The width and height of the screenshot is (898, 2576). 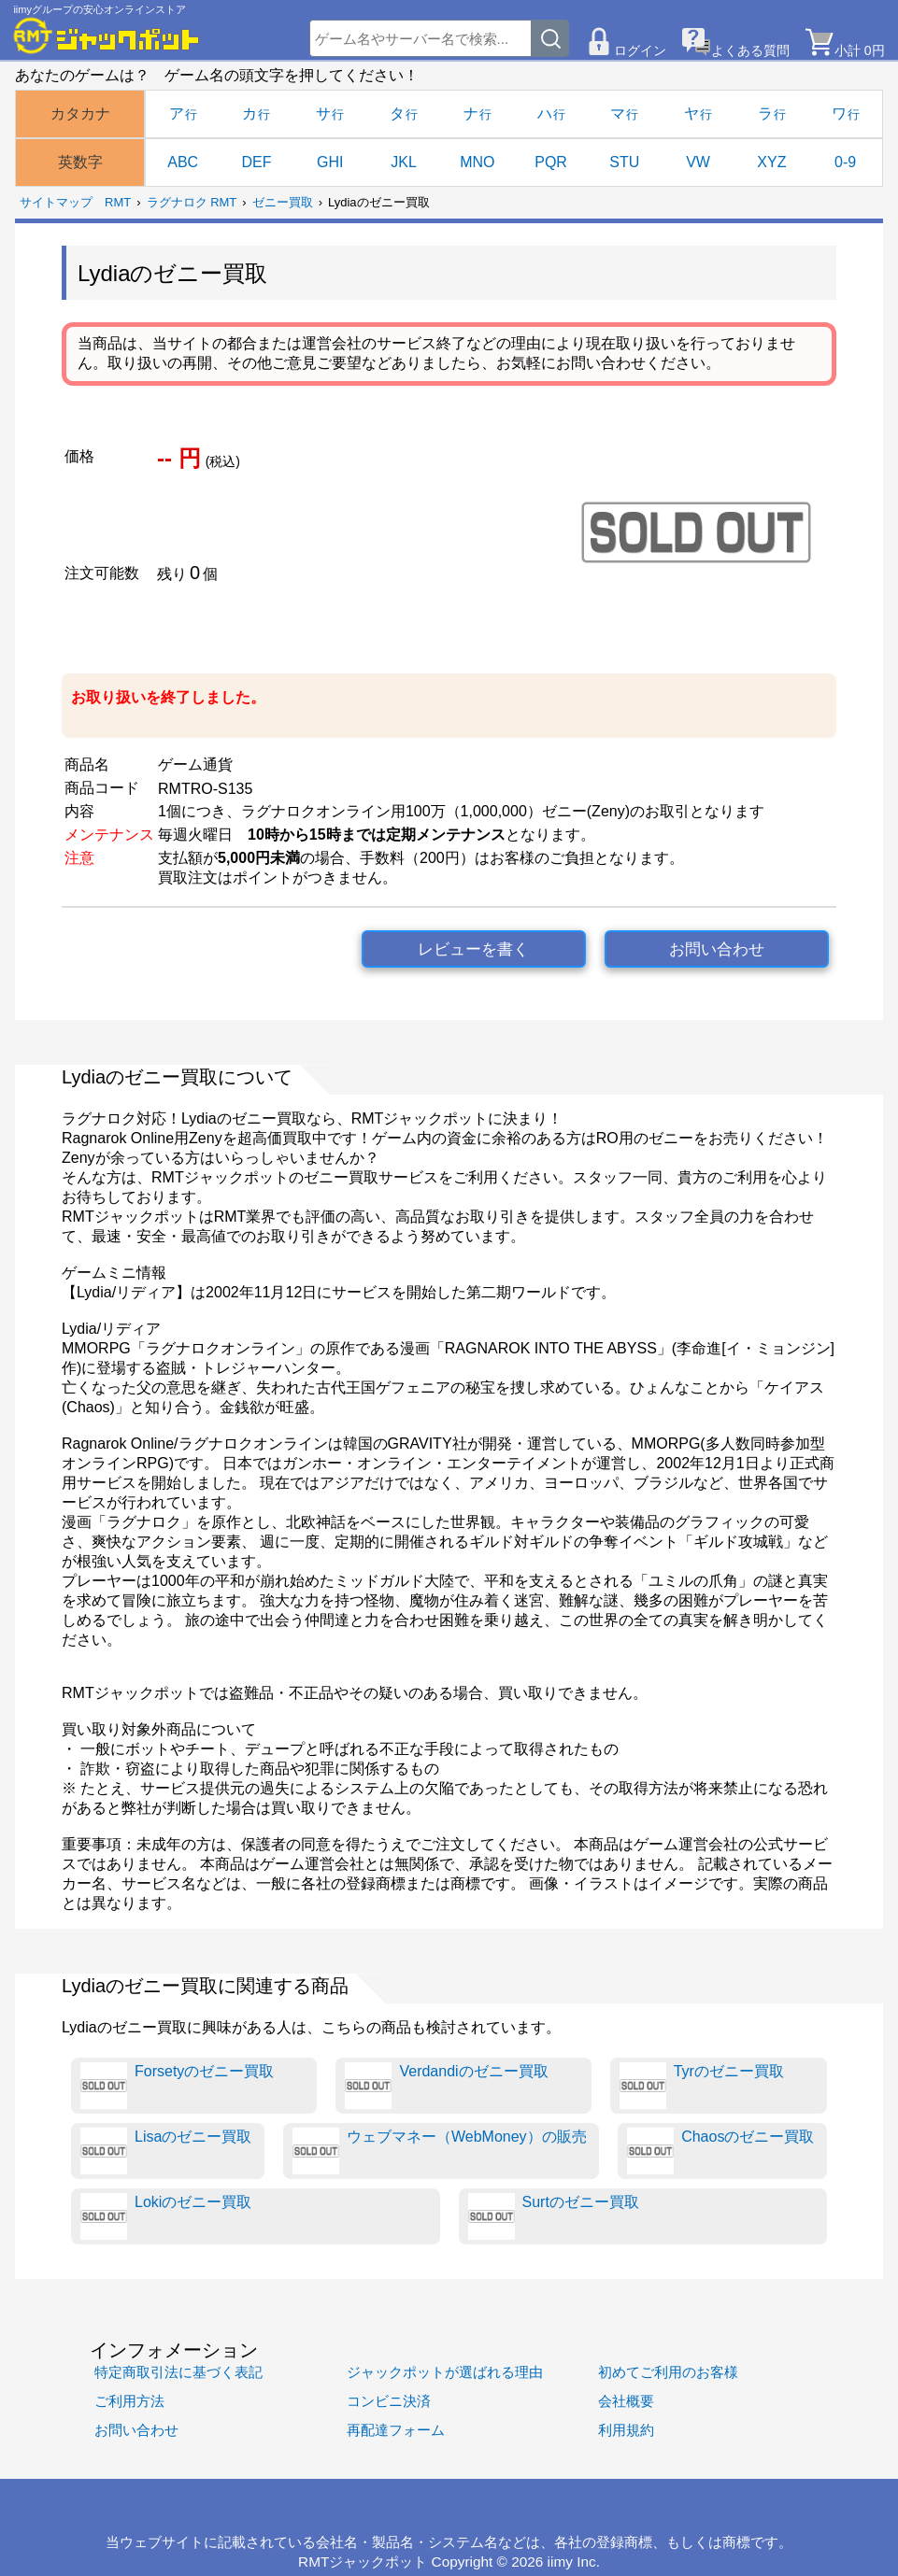 I want to click on Tyrのゼニー買取, so click(x=702, y=2085).